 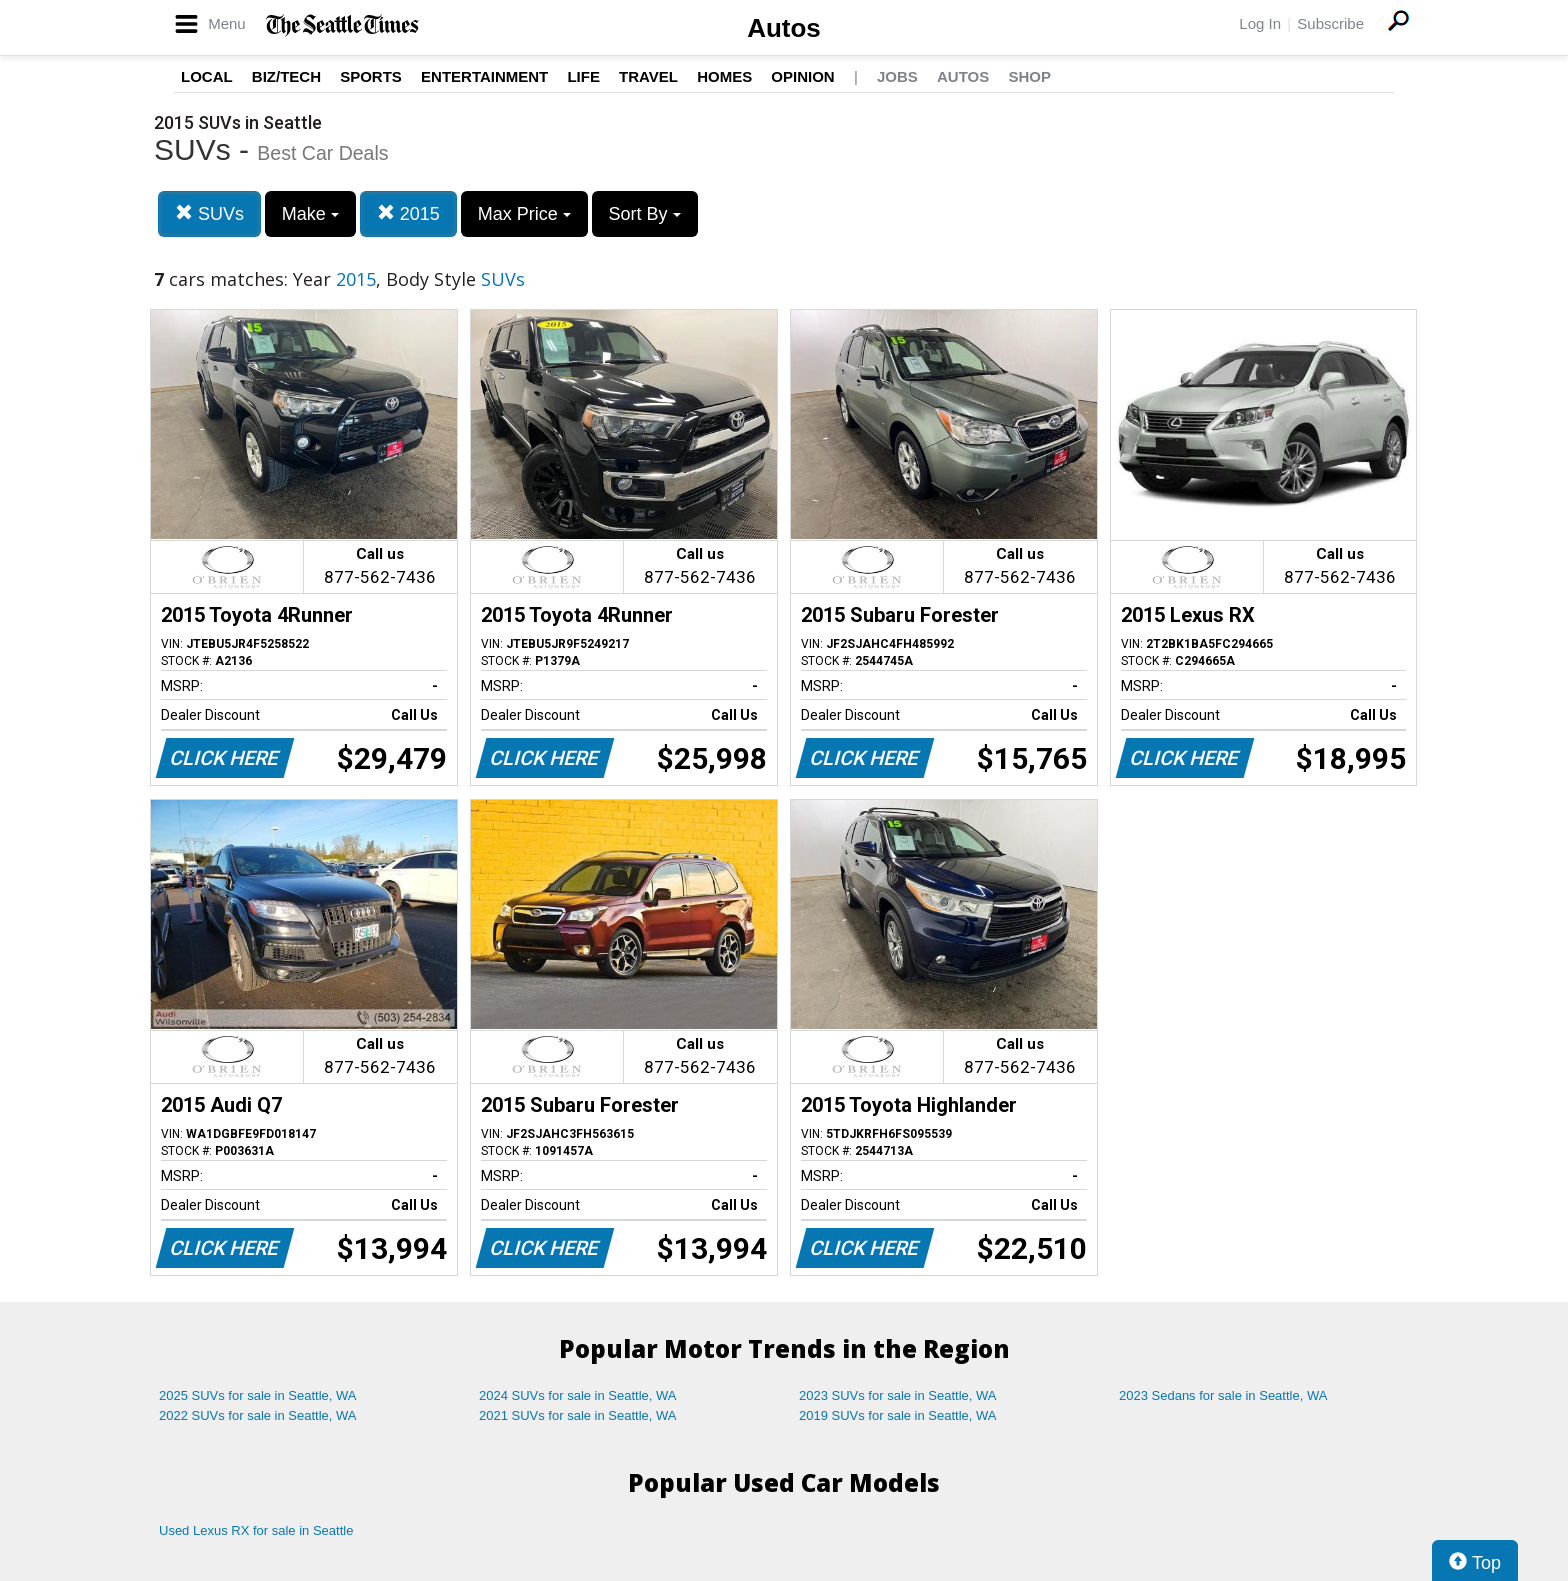 I want to click on Homes, so click(x=724, y=76).